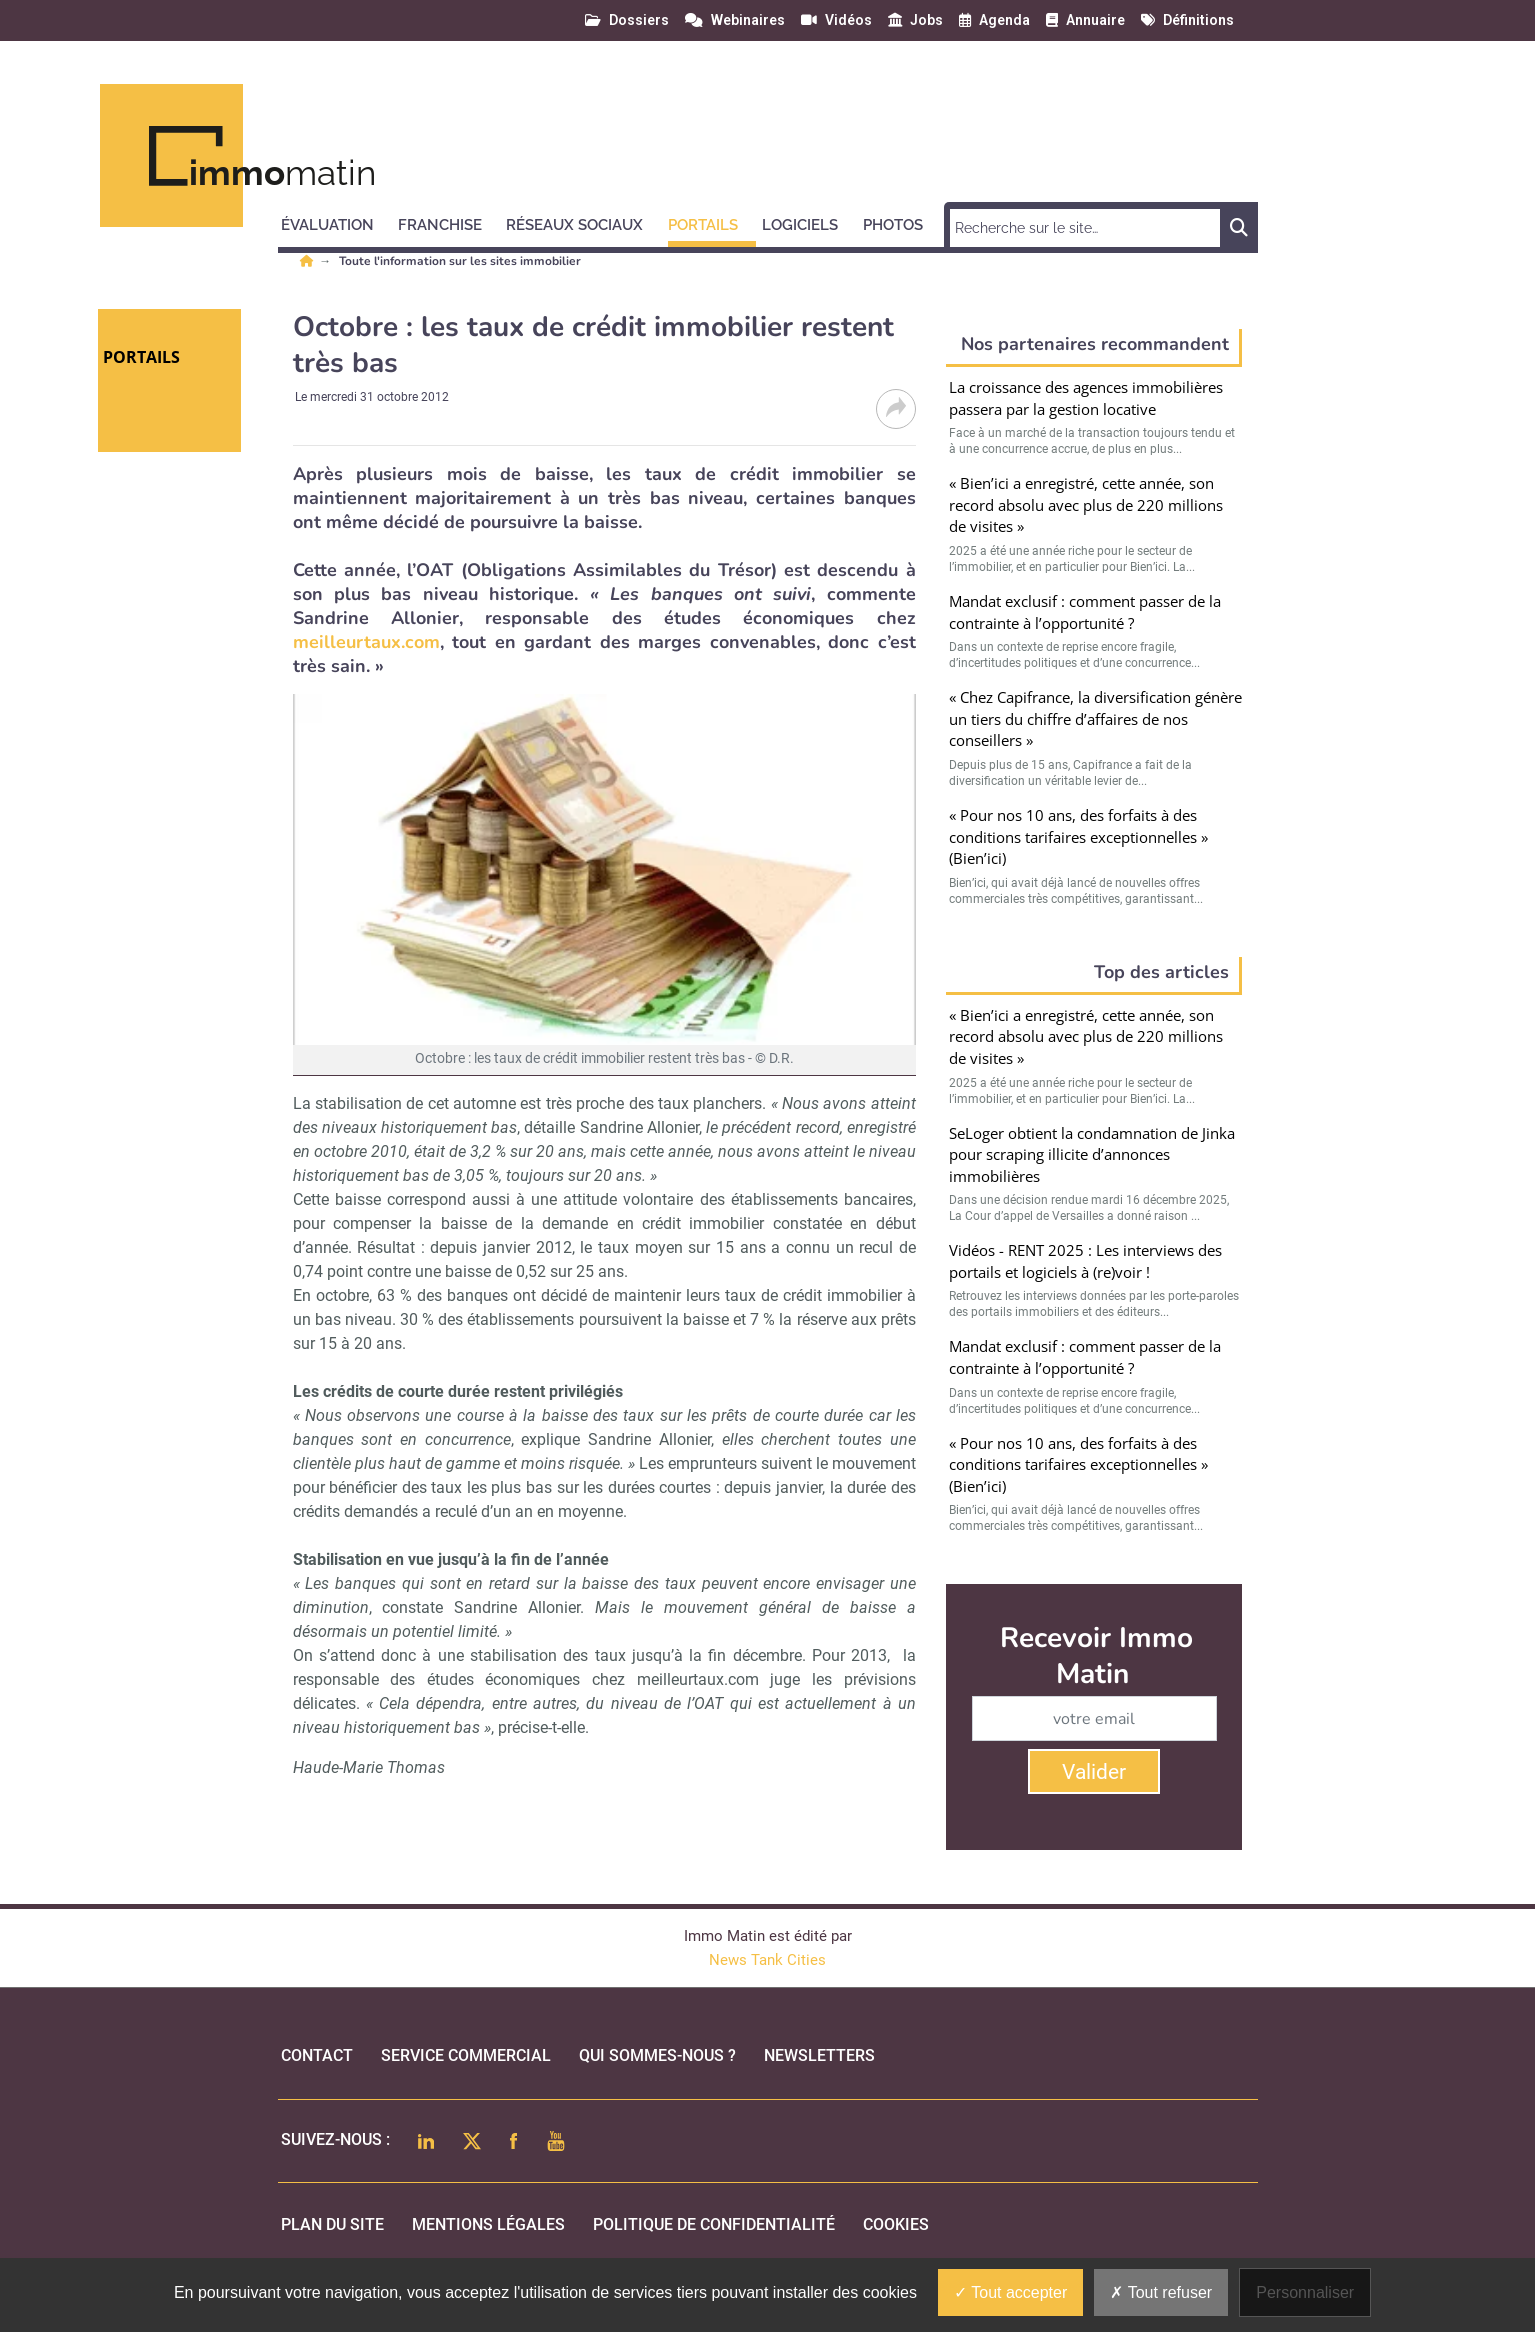 This screenshot has width=1535, height=2332. I want to click on News Tank Cities, so click(767, 1960).